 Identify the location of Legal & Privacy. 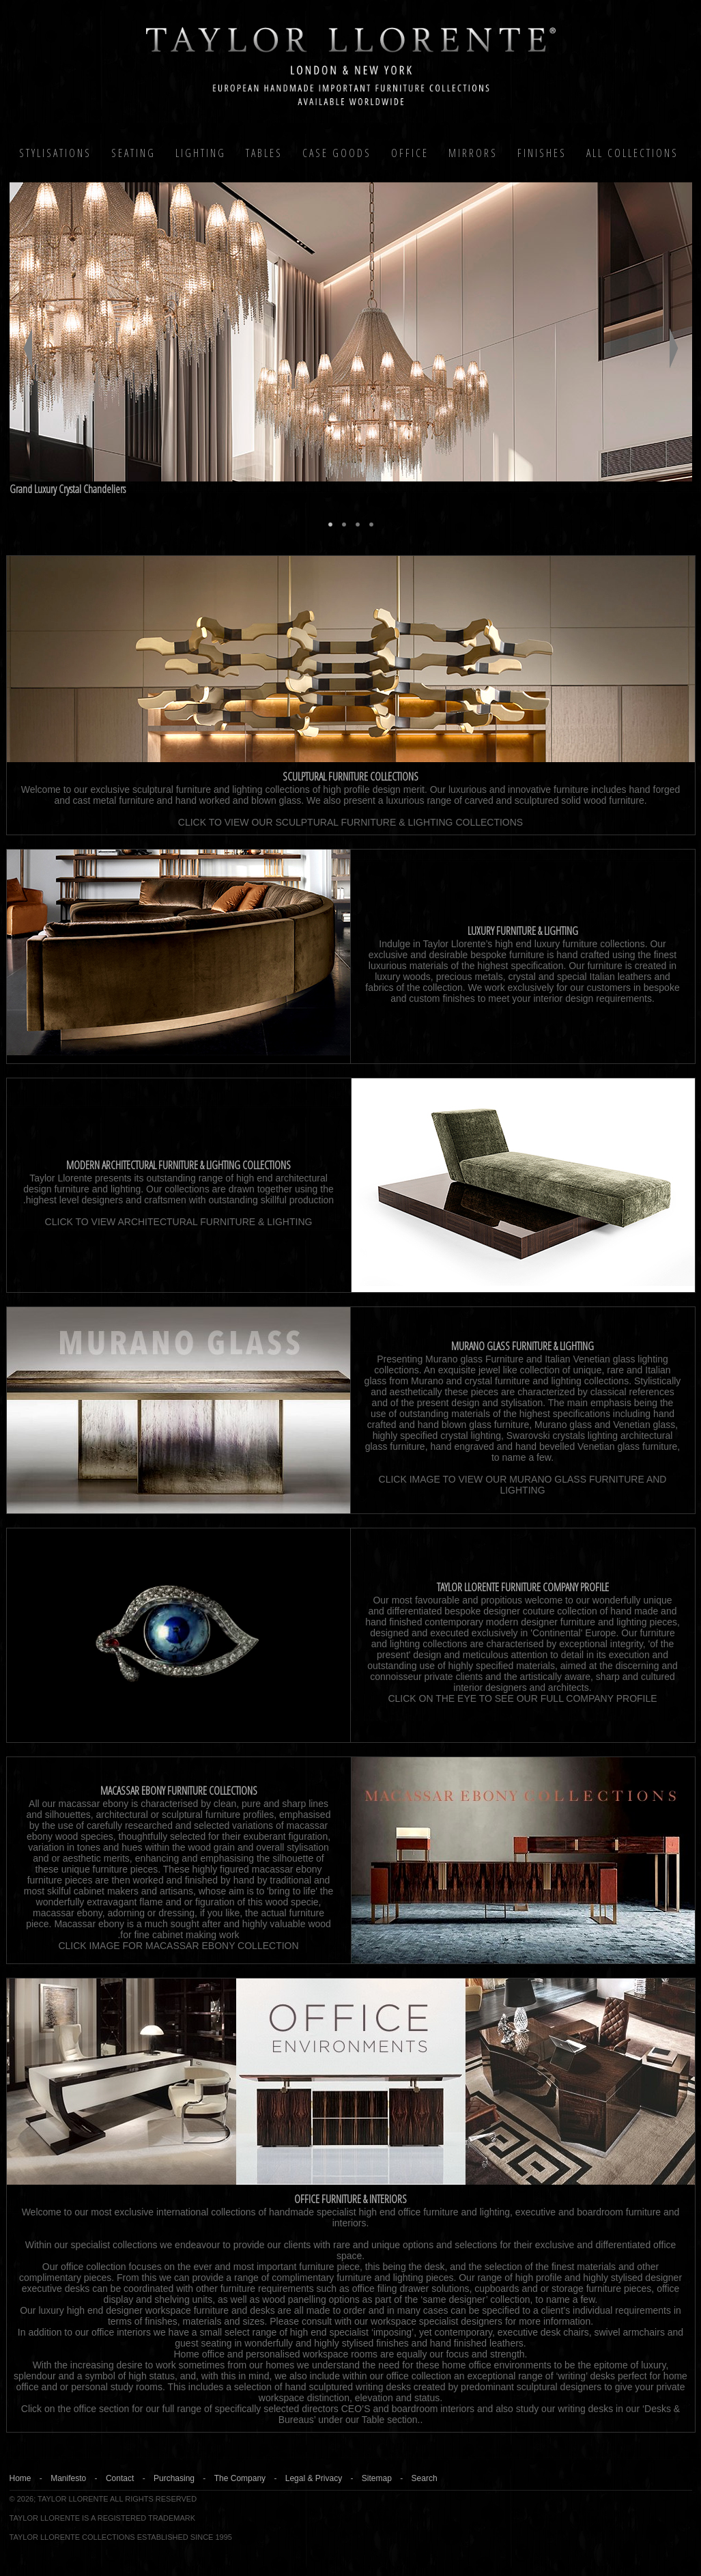
(313, 2478).